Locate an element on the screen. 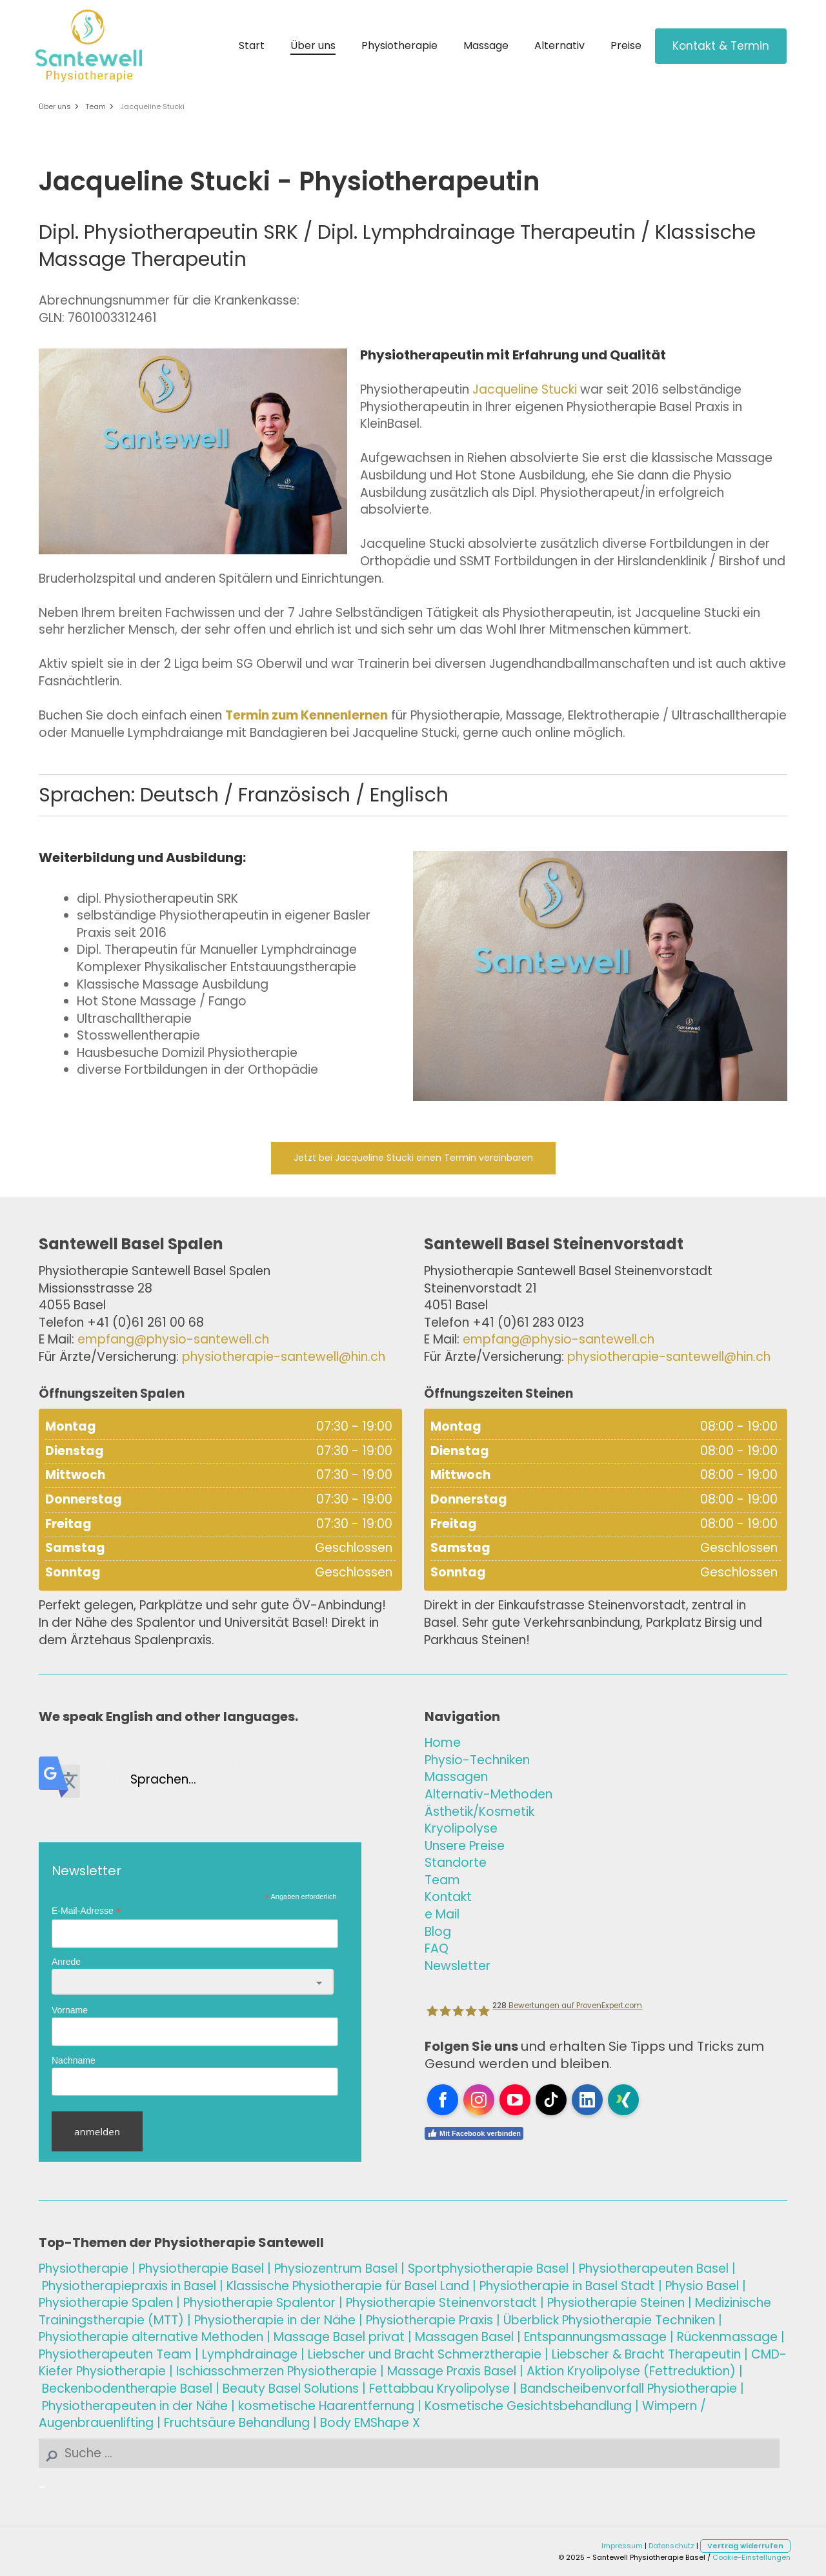  Massage Basel is located at coordinates (319, 2337).